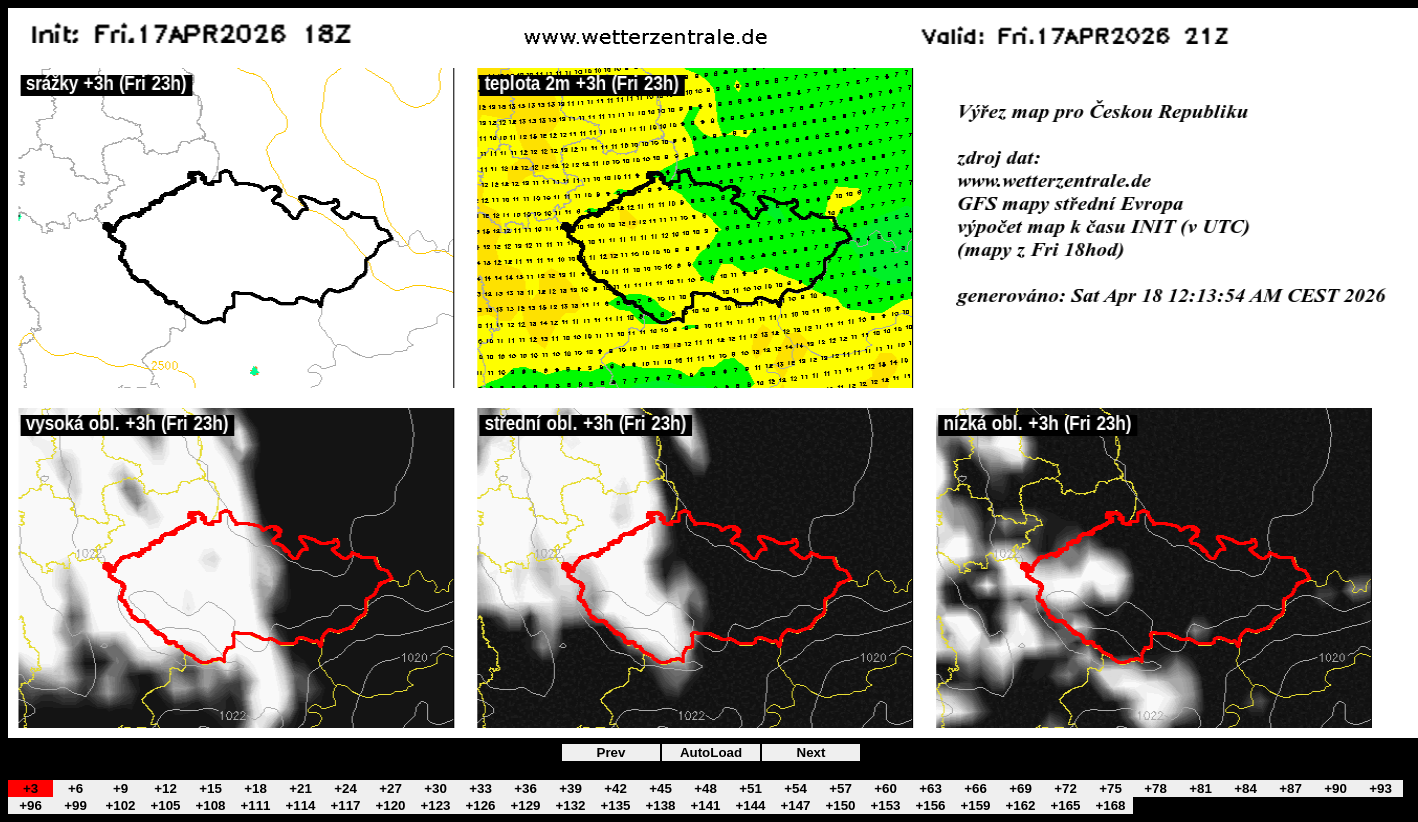  I want to click on +111, so click(255, 805).